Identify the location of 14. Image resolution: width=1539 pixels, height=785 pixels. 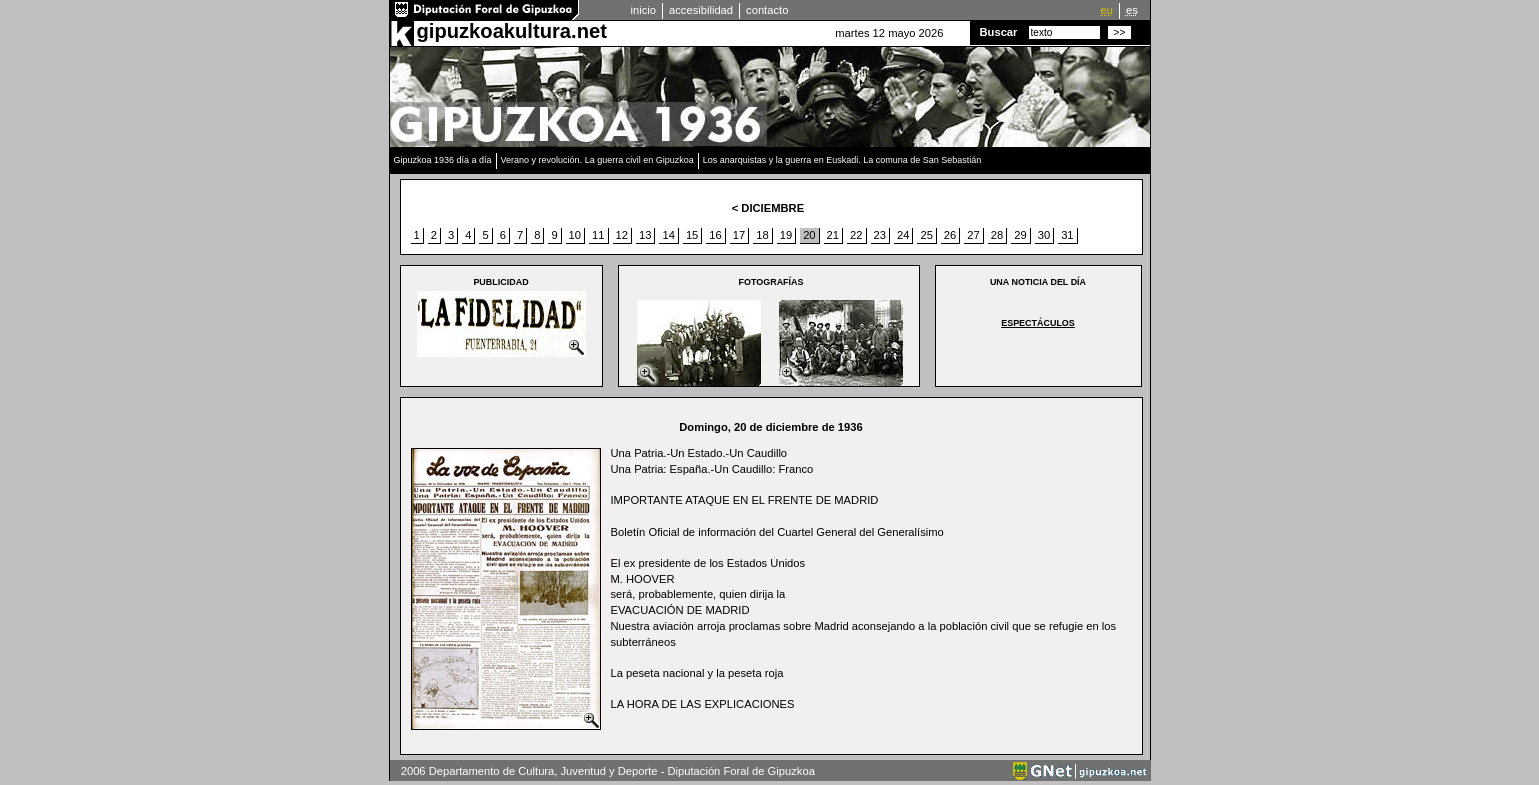
(668, 235).